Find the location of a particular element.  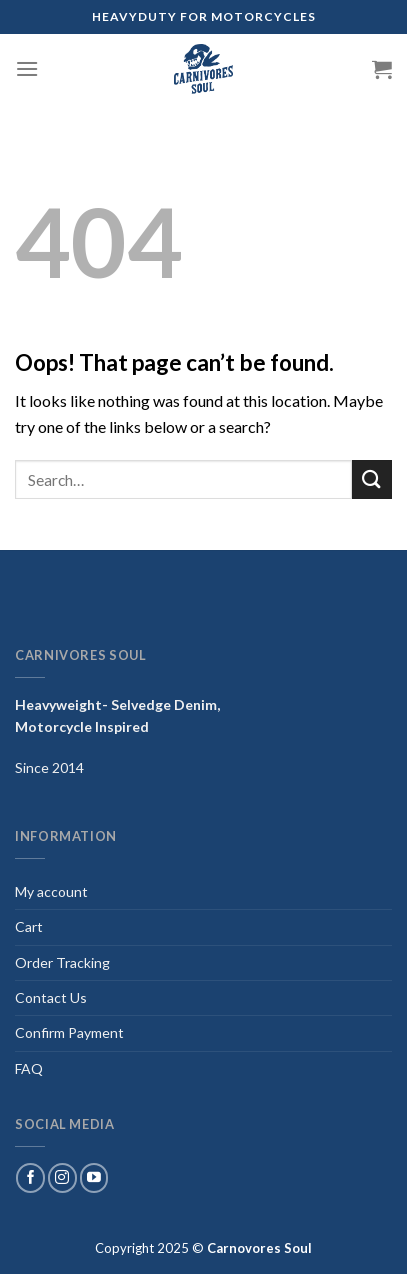

[Submit] is located at coordinates (372, 479).